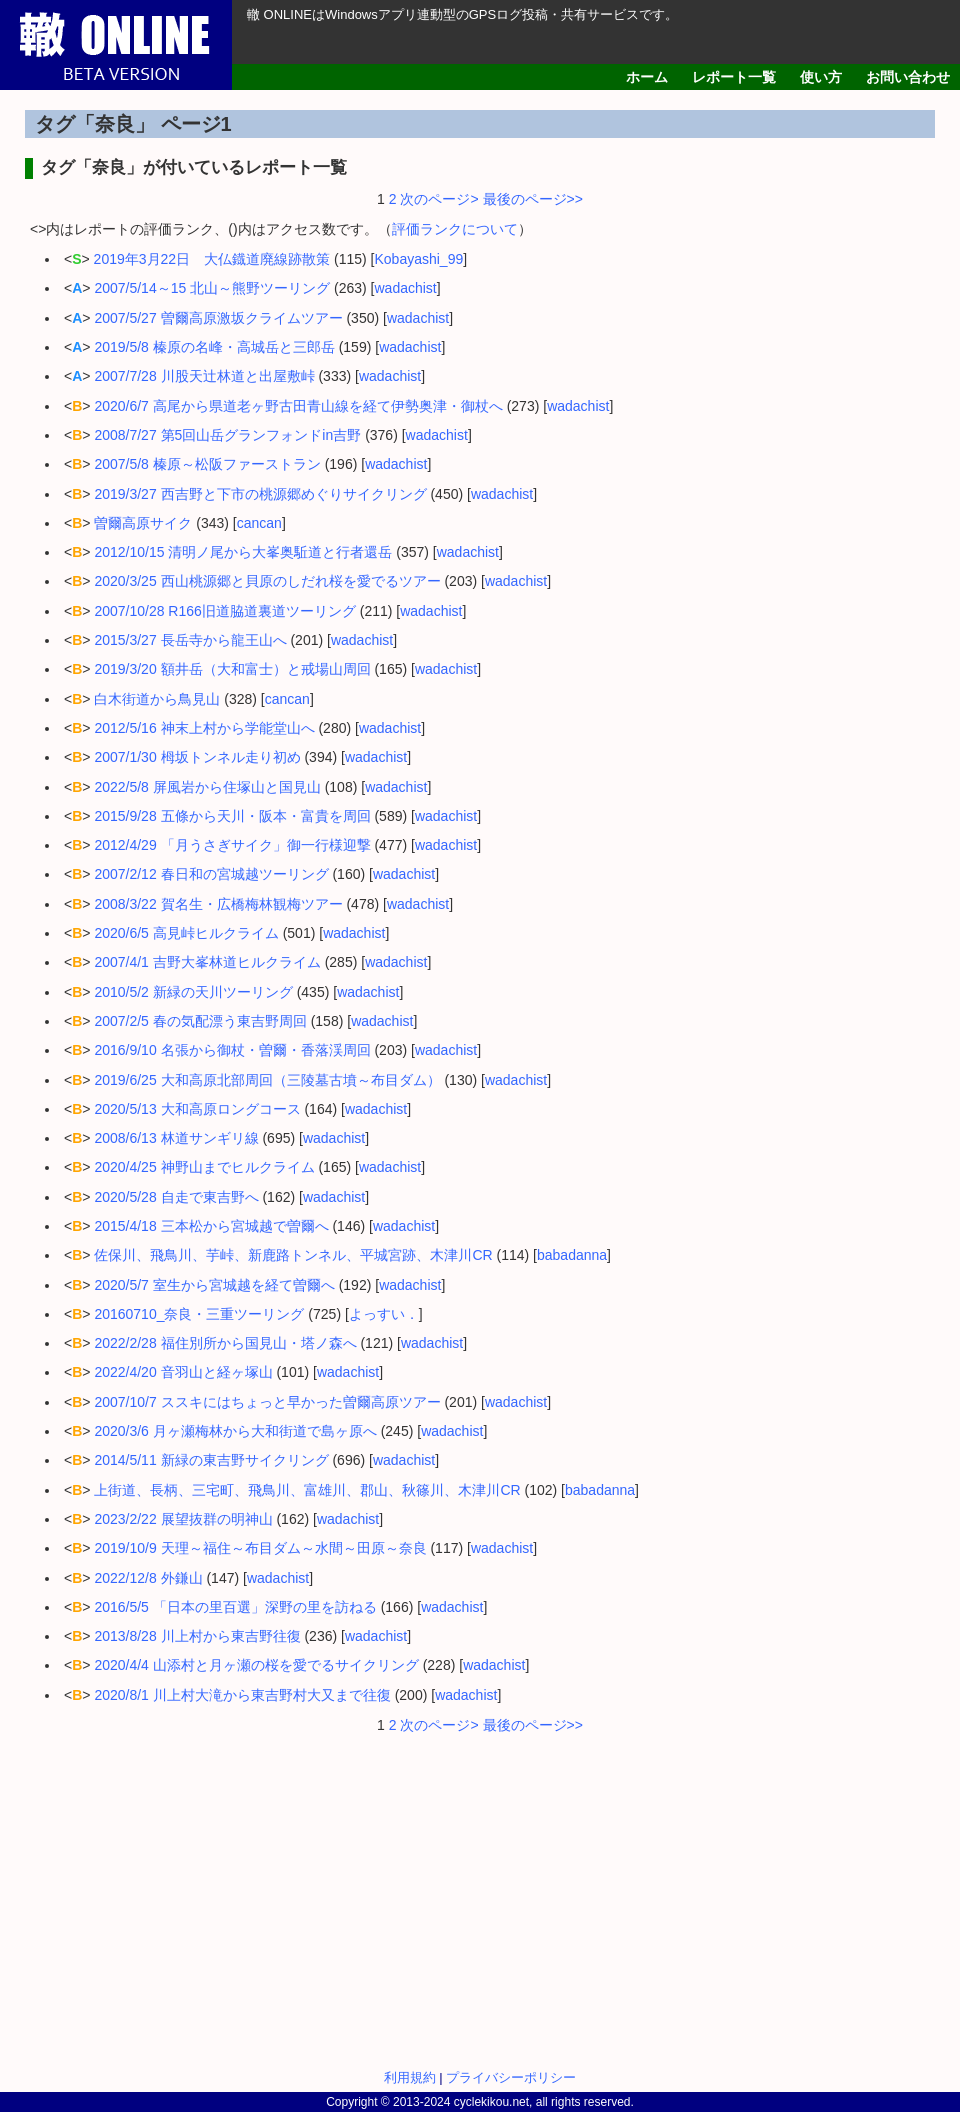 Image resolution: width=960 pixels, height=2112 pixels. Describe the element at coordinates (418, 259) in the screenshot. I see `Kobayashi_99` at that location.